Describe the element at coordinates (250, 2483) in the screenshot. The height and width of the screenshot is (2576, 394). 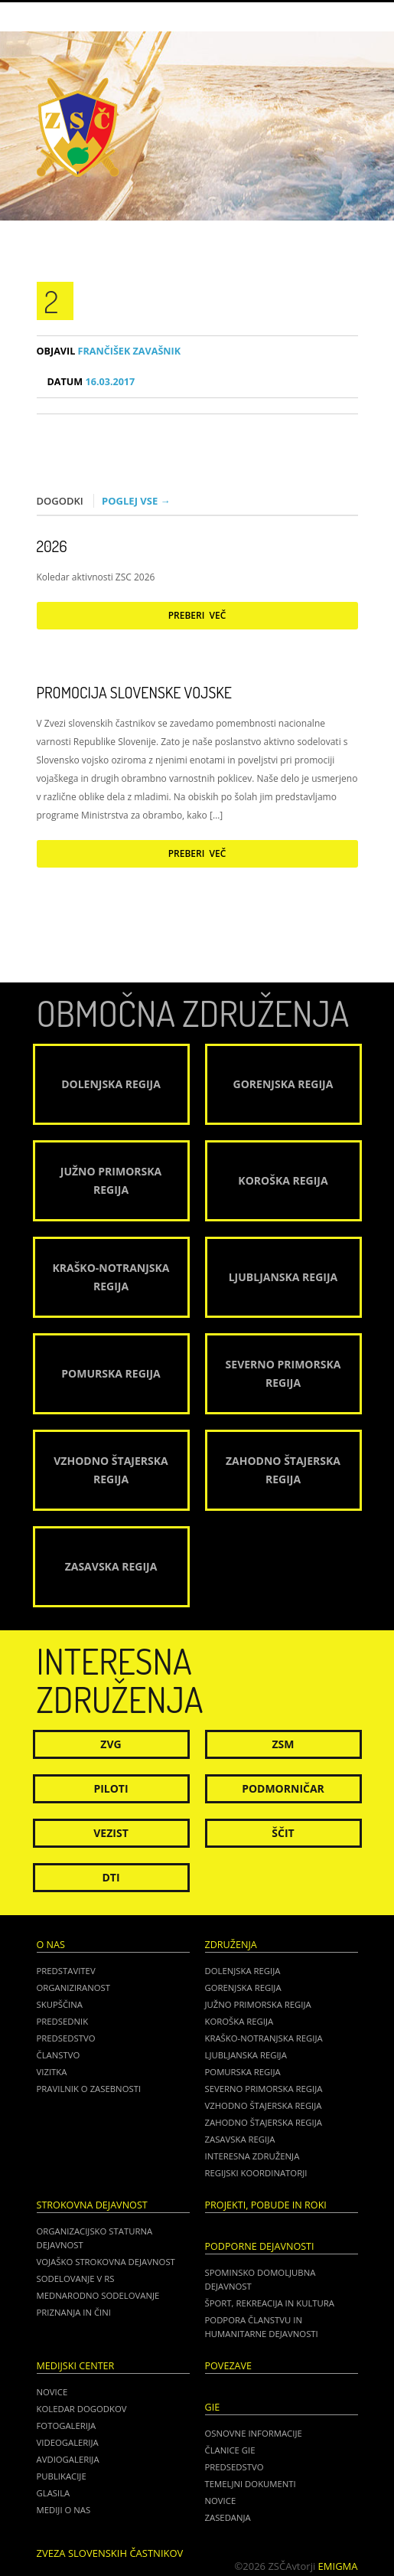
I see `TEMELJNI DOKUMENTI` at that location.